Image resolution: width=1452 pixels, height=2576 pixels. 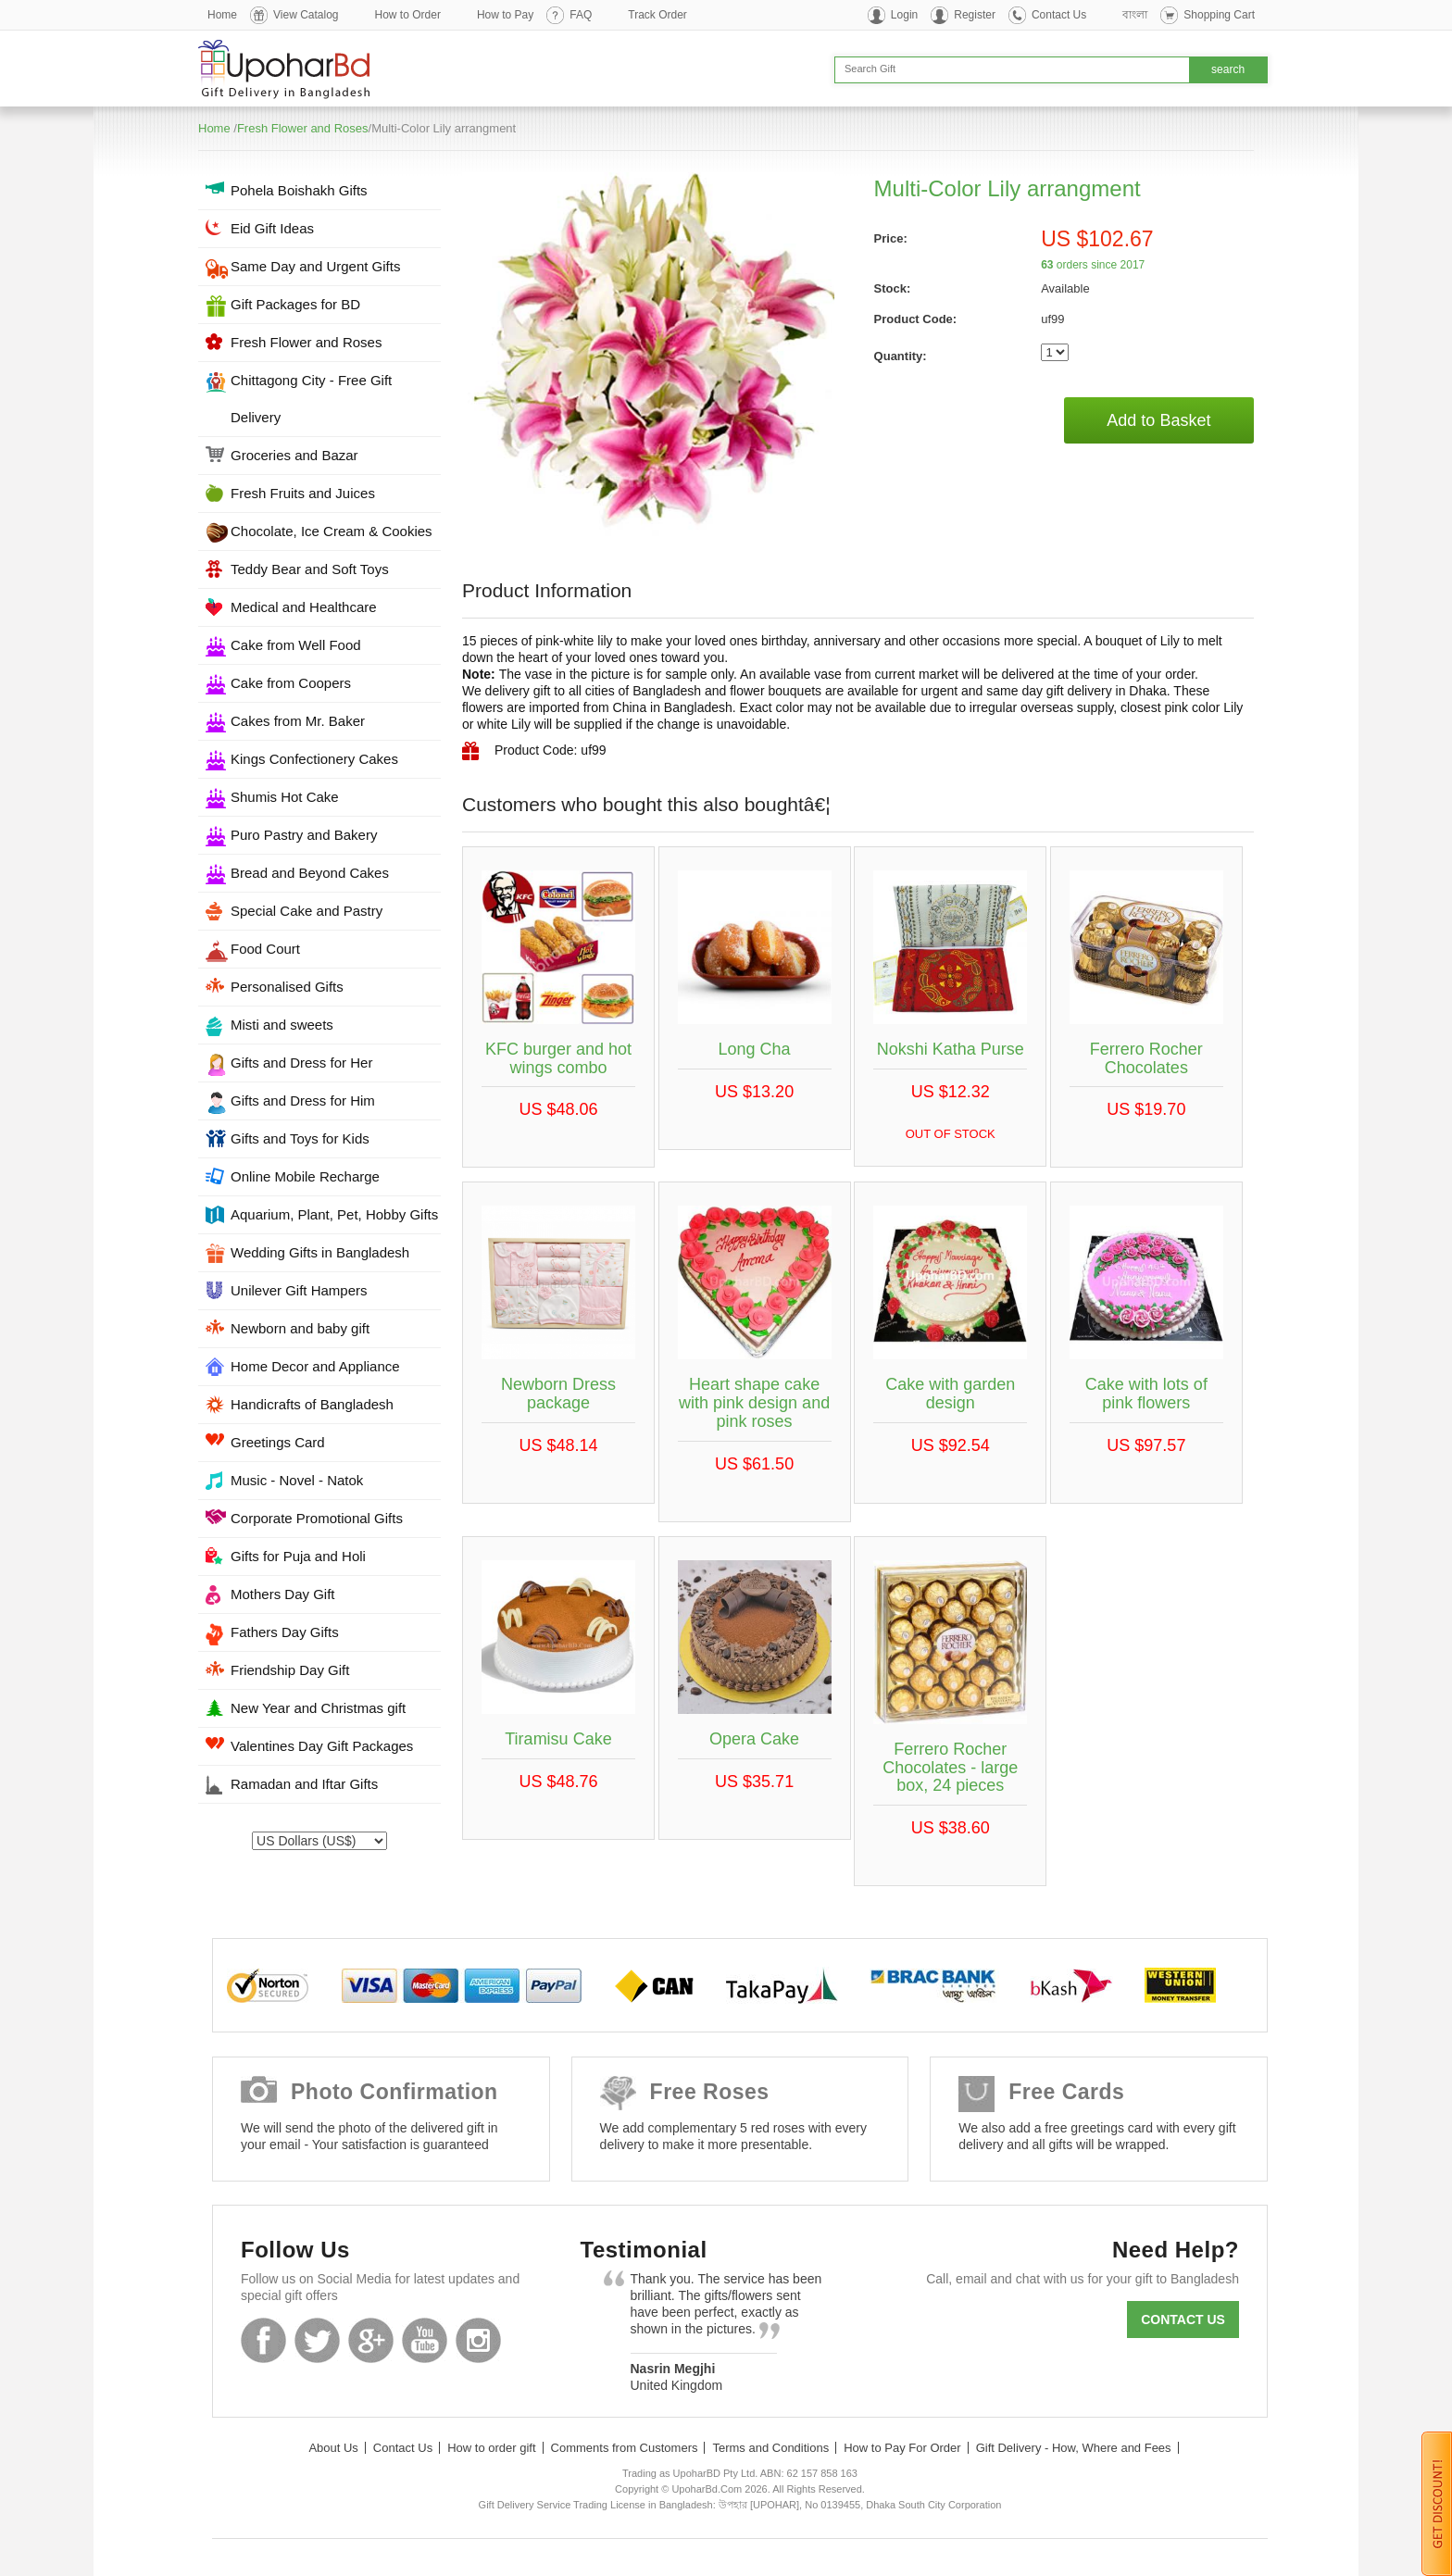 I want to click on Medical and Healthcare, so click(x=304, y=607).